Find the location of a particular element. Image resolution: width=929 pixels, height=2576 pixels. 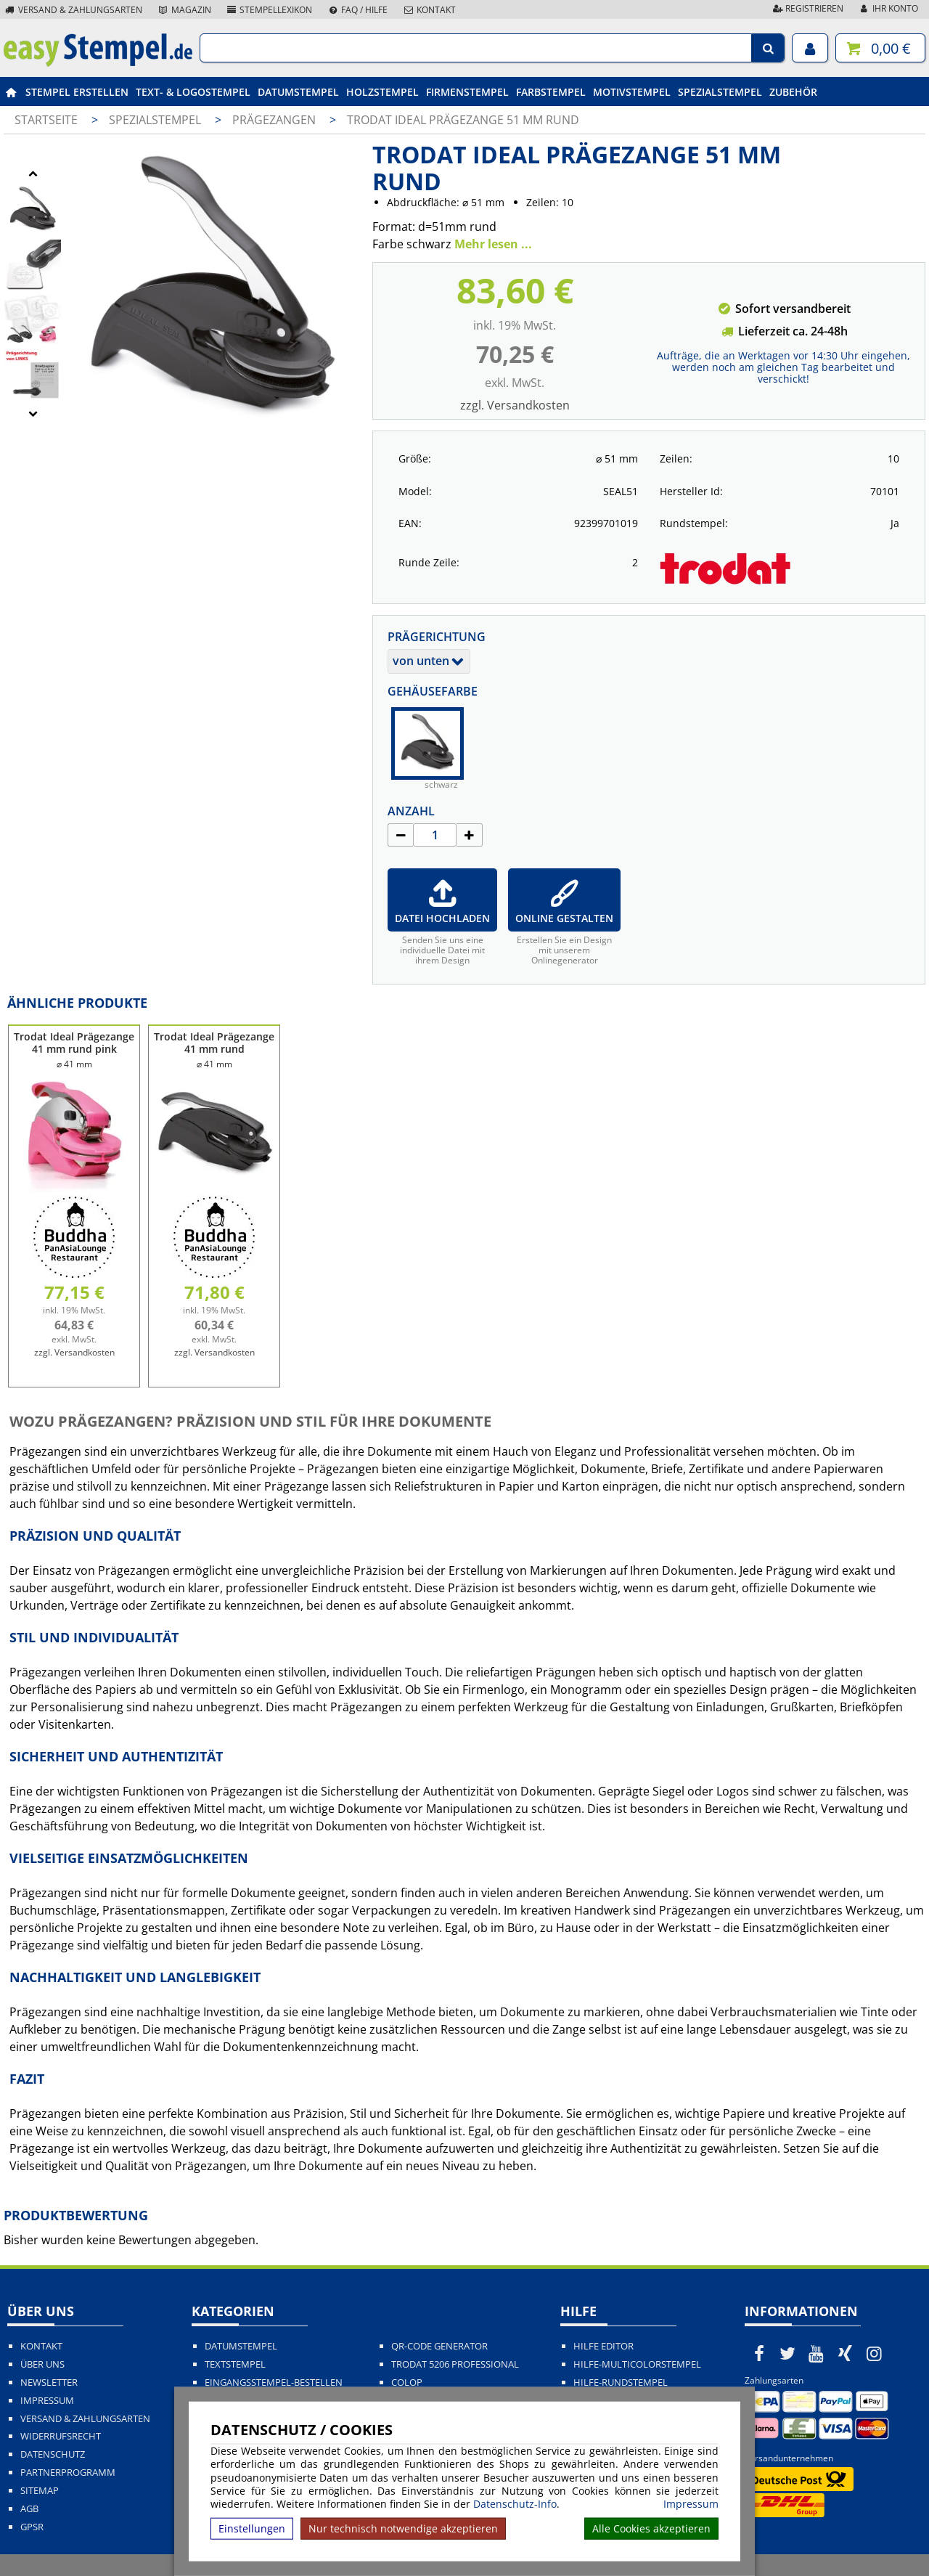

Colop is located at coordinates (406, 2382).